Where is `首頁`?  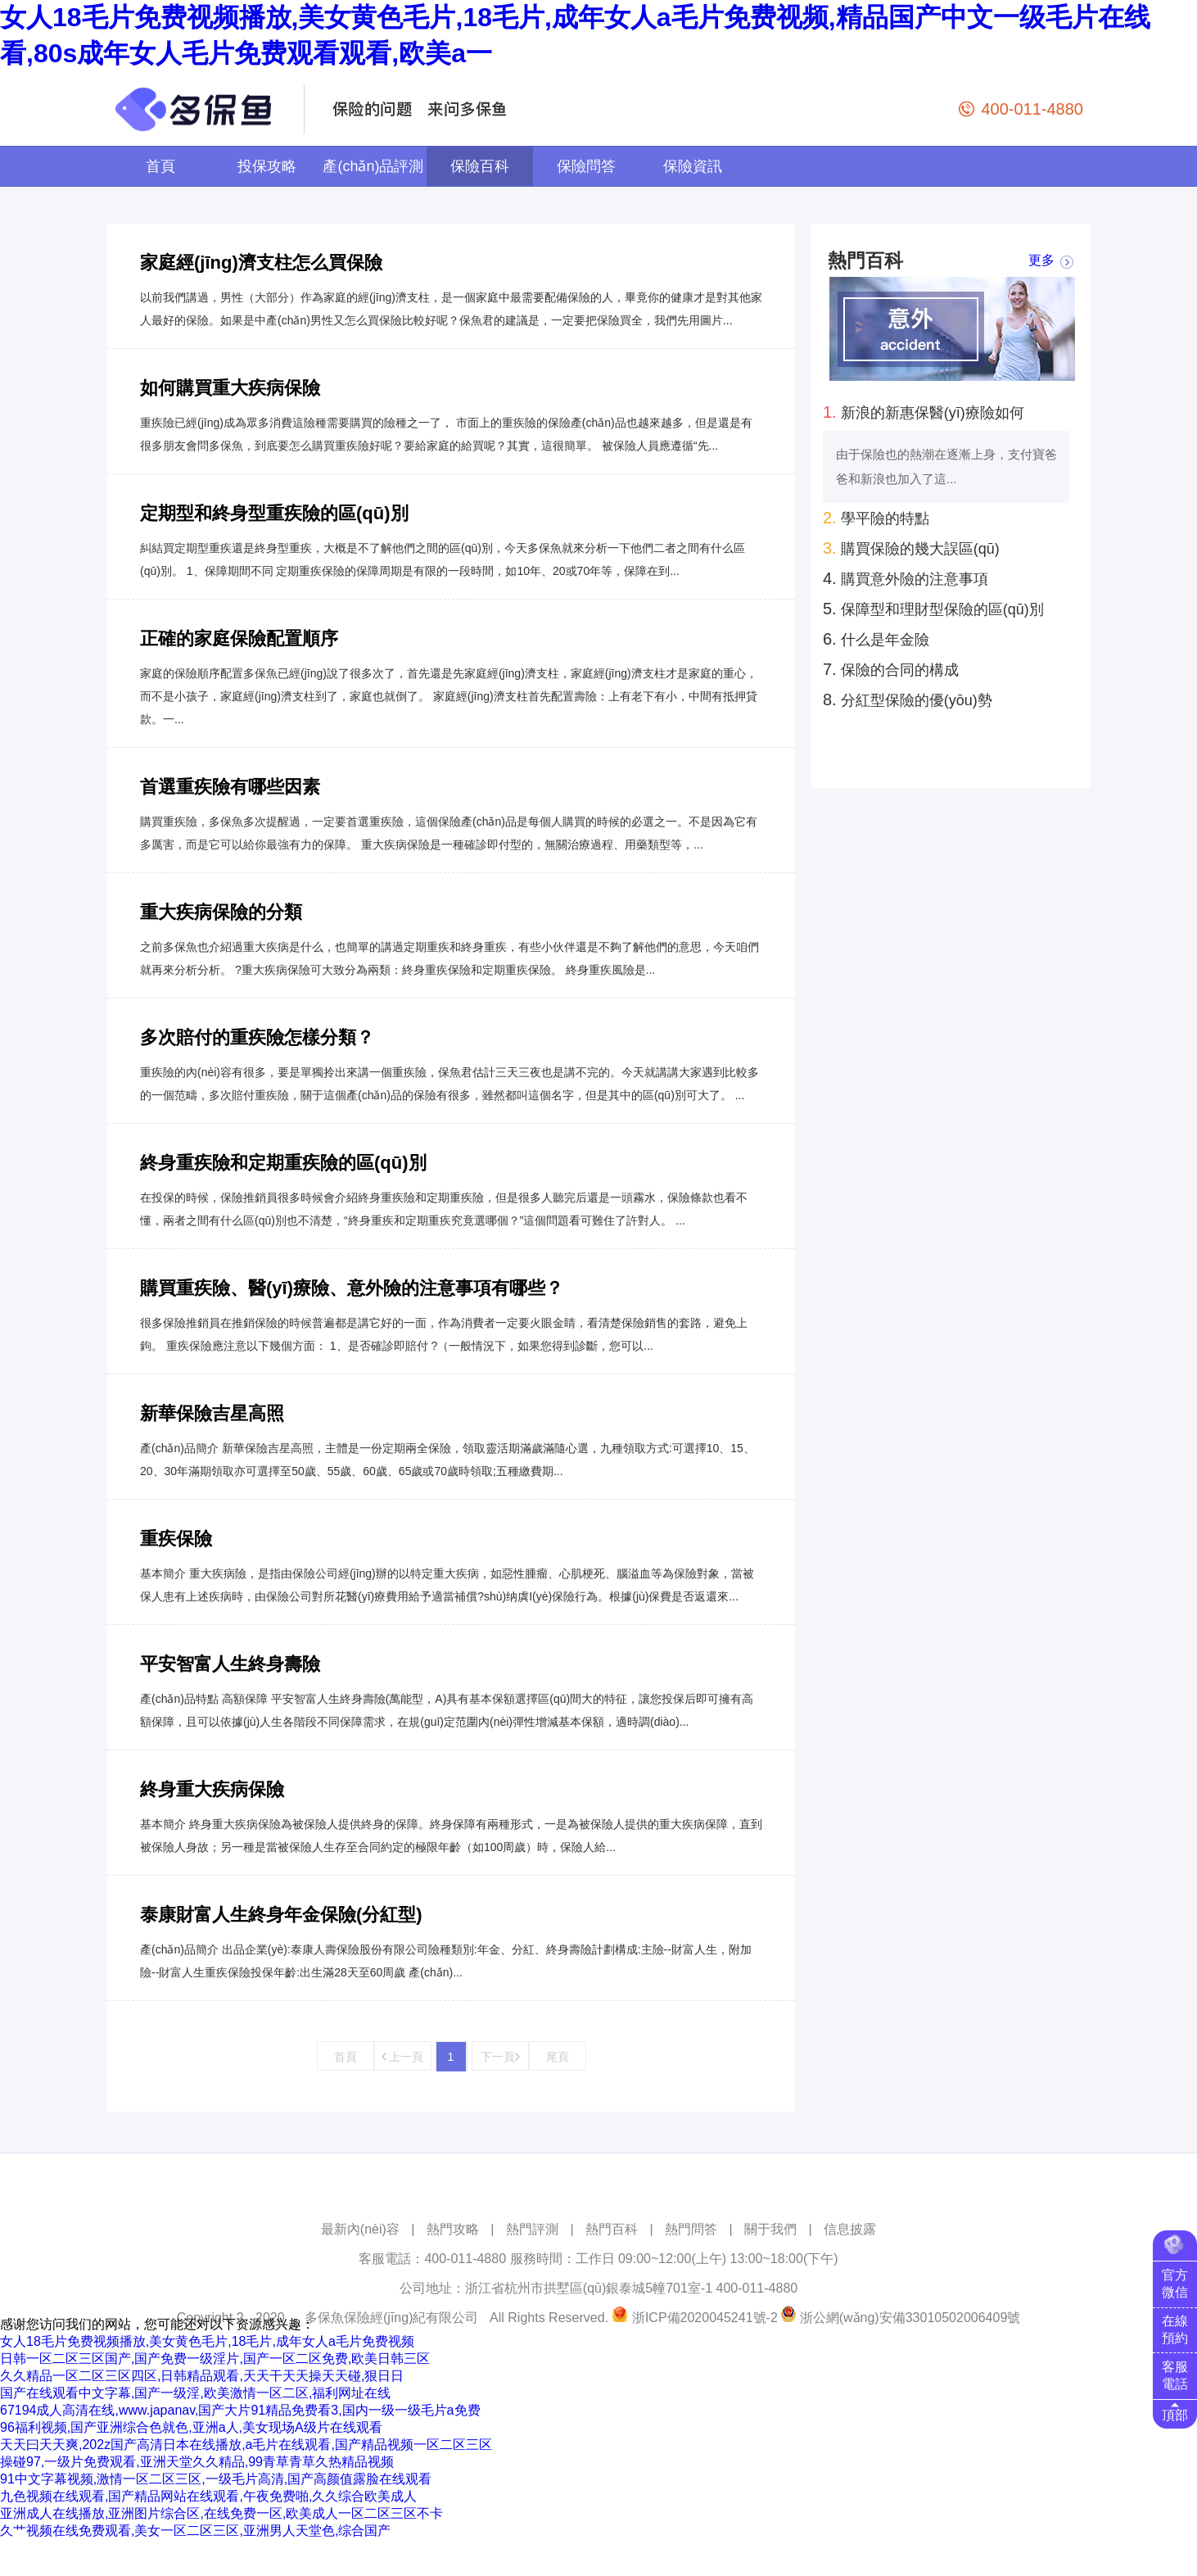
首頁 is located at coordinates (160, 166).